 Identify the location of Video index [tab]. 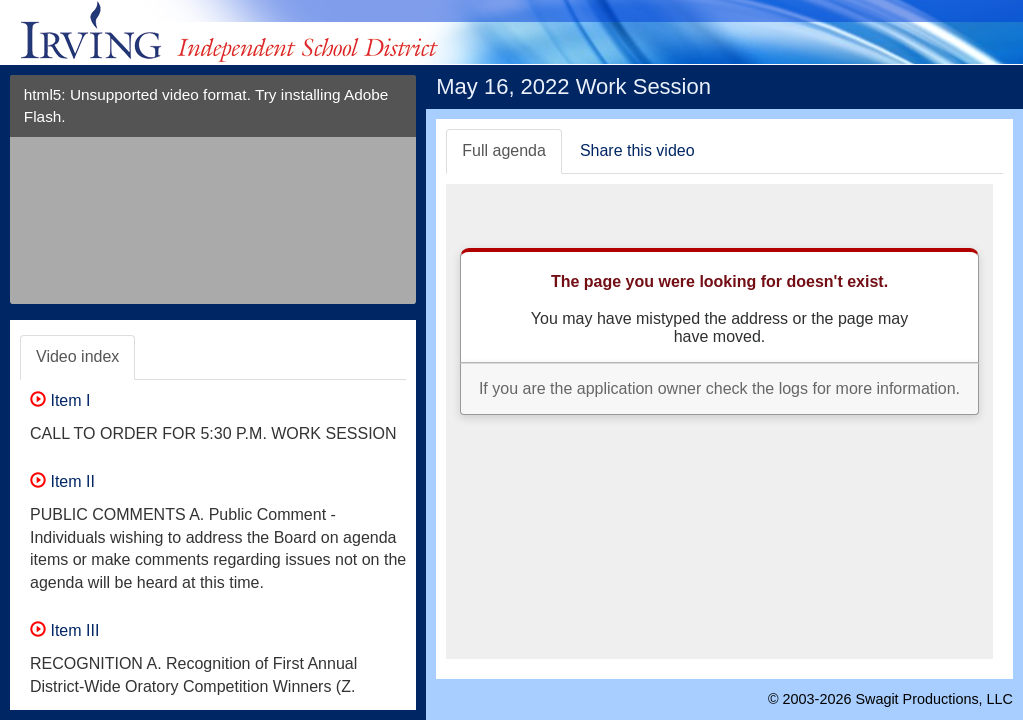
(77, 356).